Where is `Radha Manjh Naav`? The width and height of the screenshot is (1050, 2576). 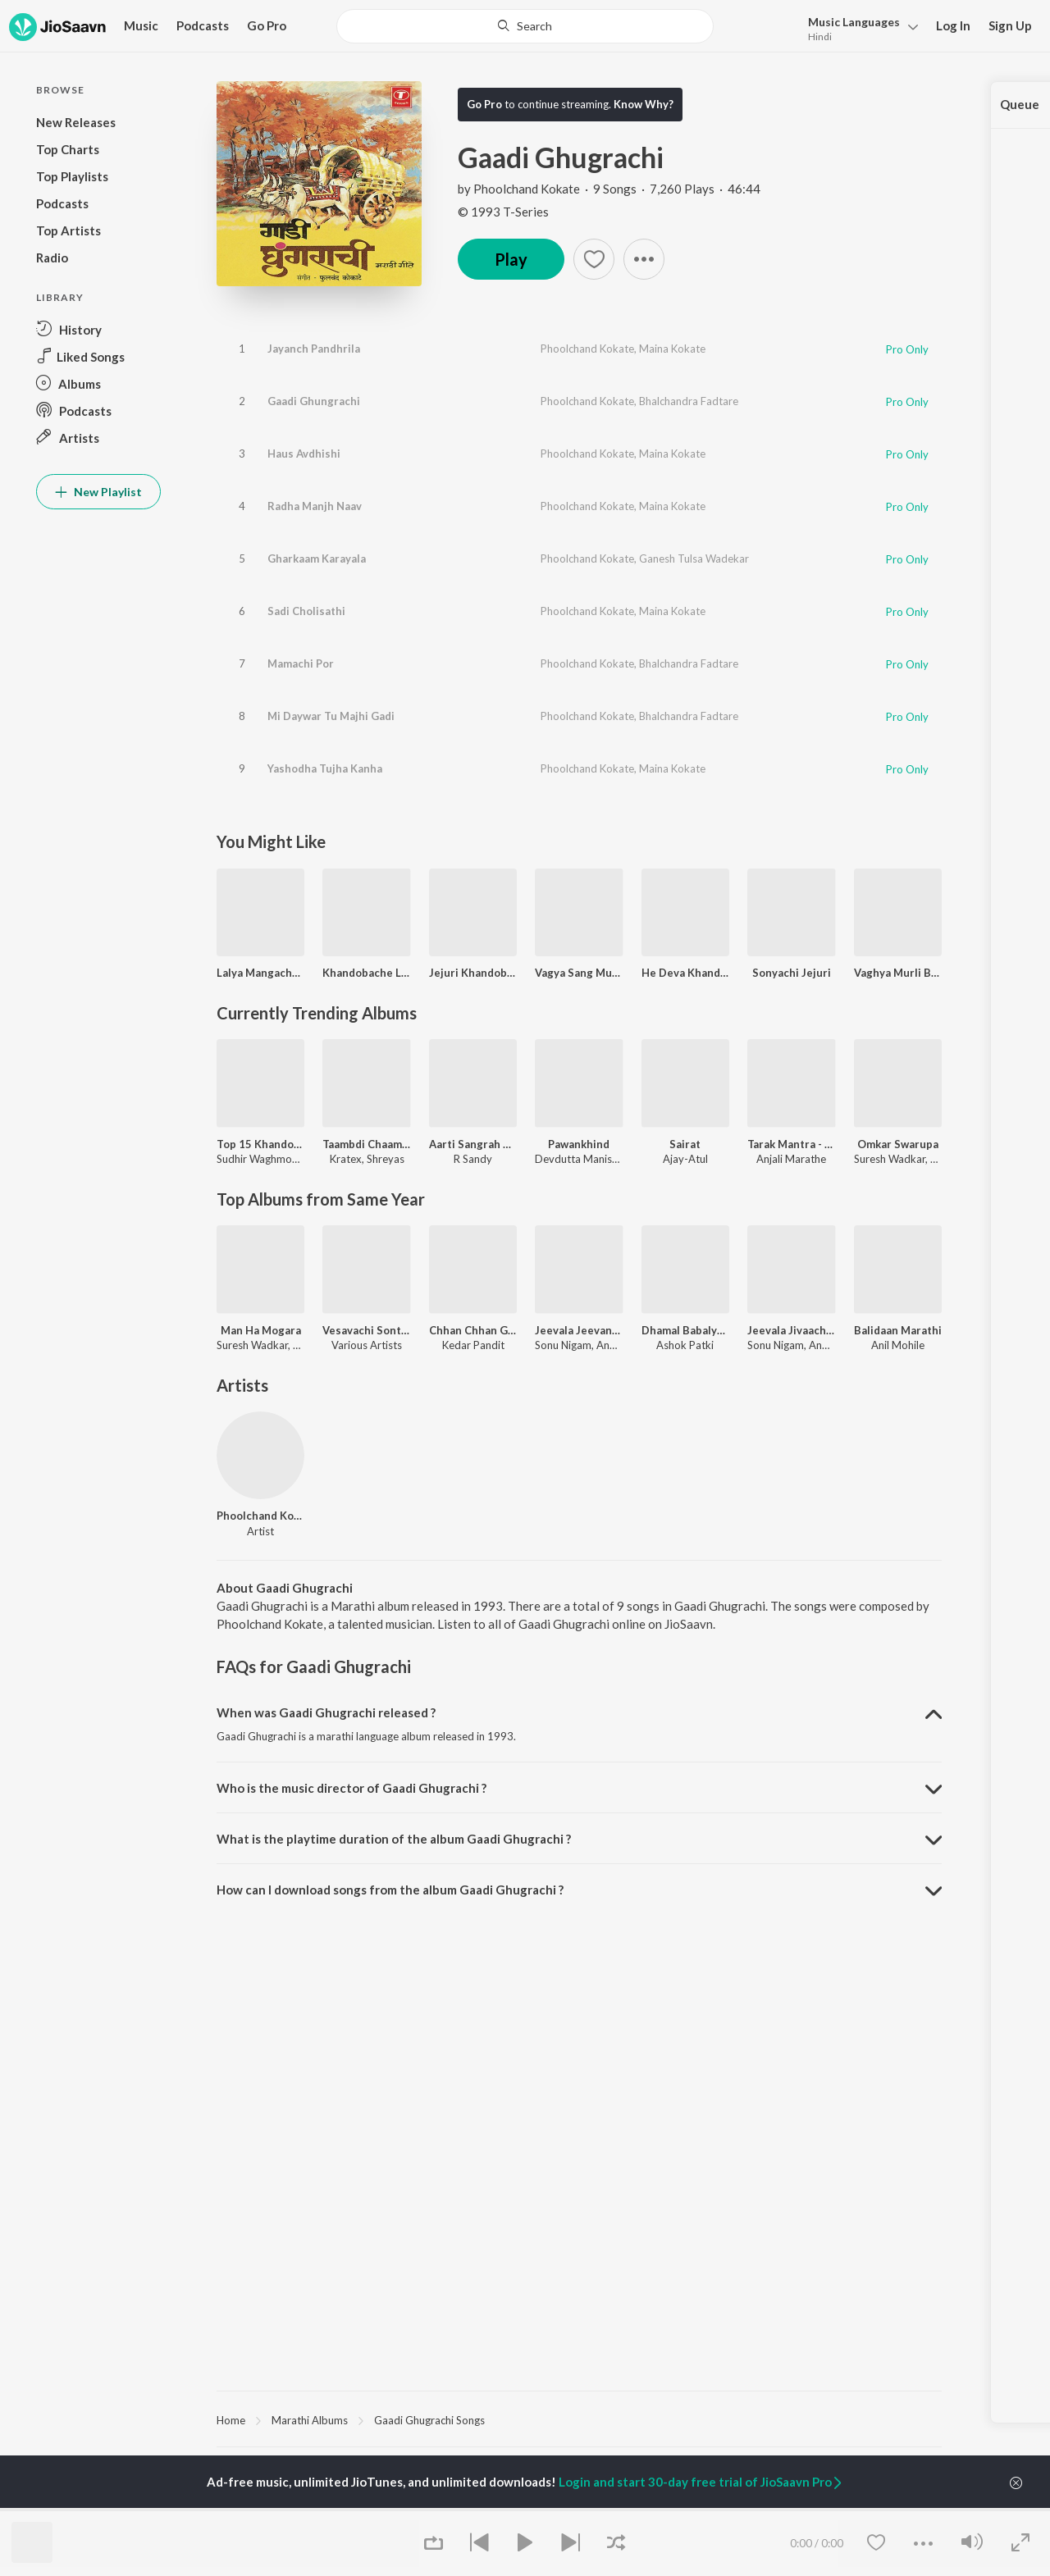
Radha Manjh Naav is located at coordinates (314, 506).